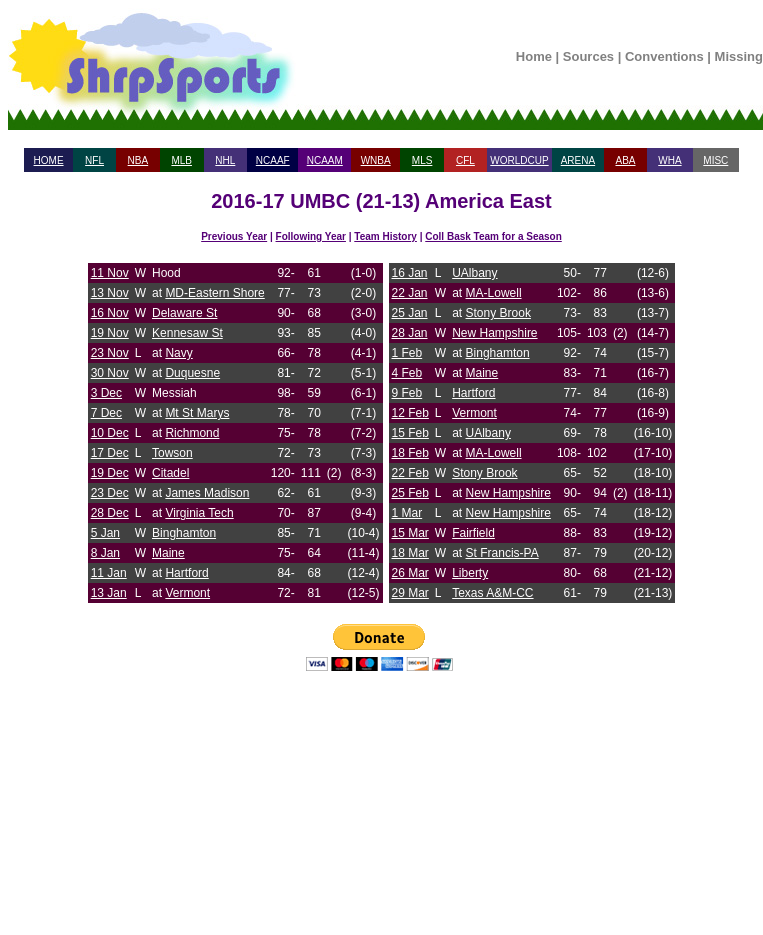 Image resolution: width=763 pixels, height=935 pixels. Describe the element at coordinates (178, 353) in the screenshot. I see `Navy` at that location.